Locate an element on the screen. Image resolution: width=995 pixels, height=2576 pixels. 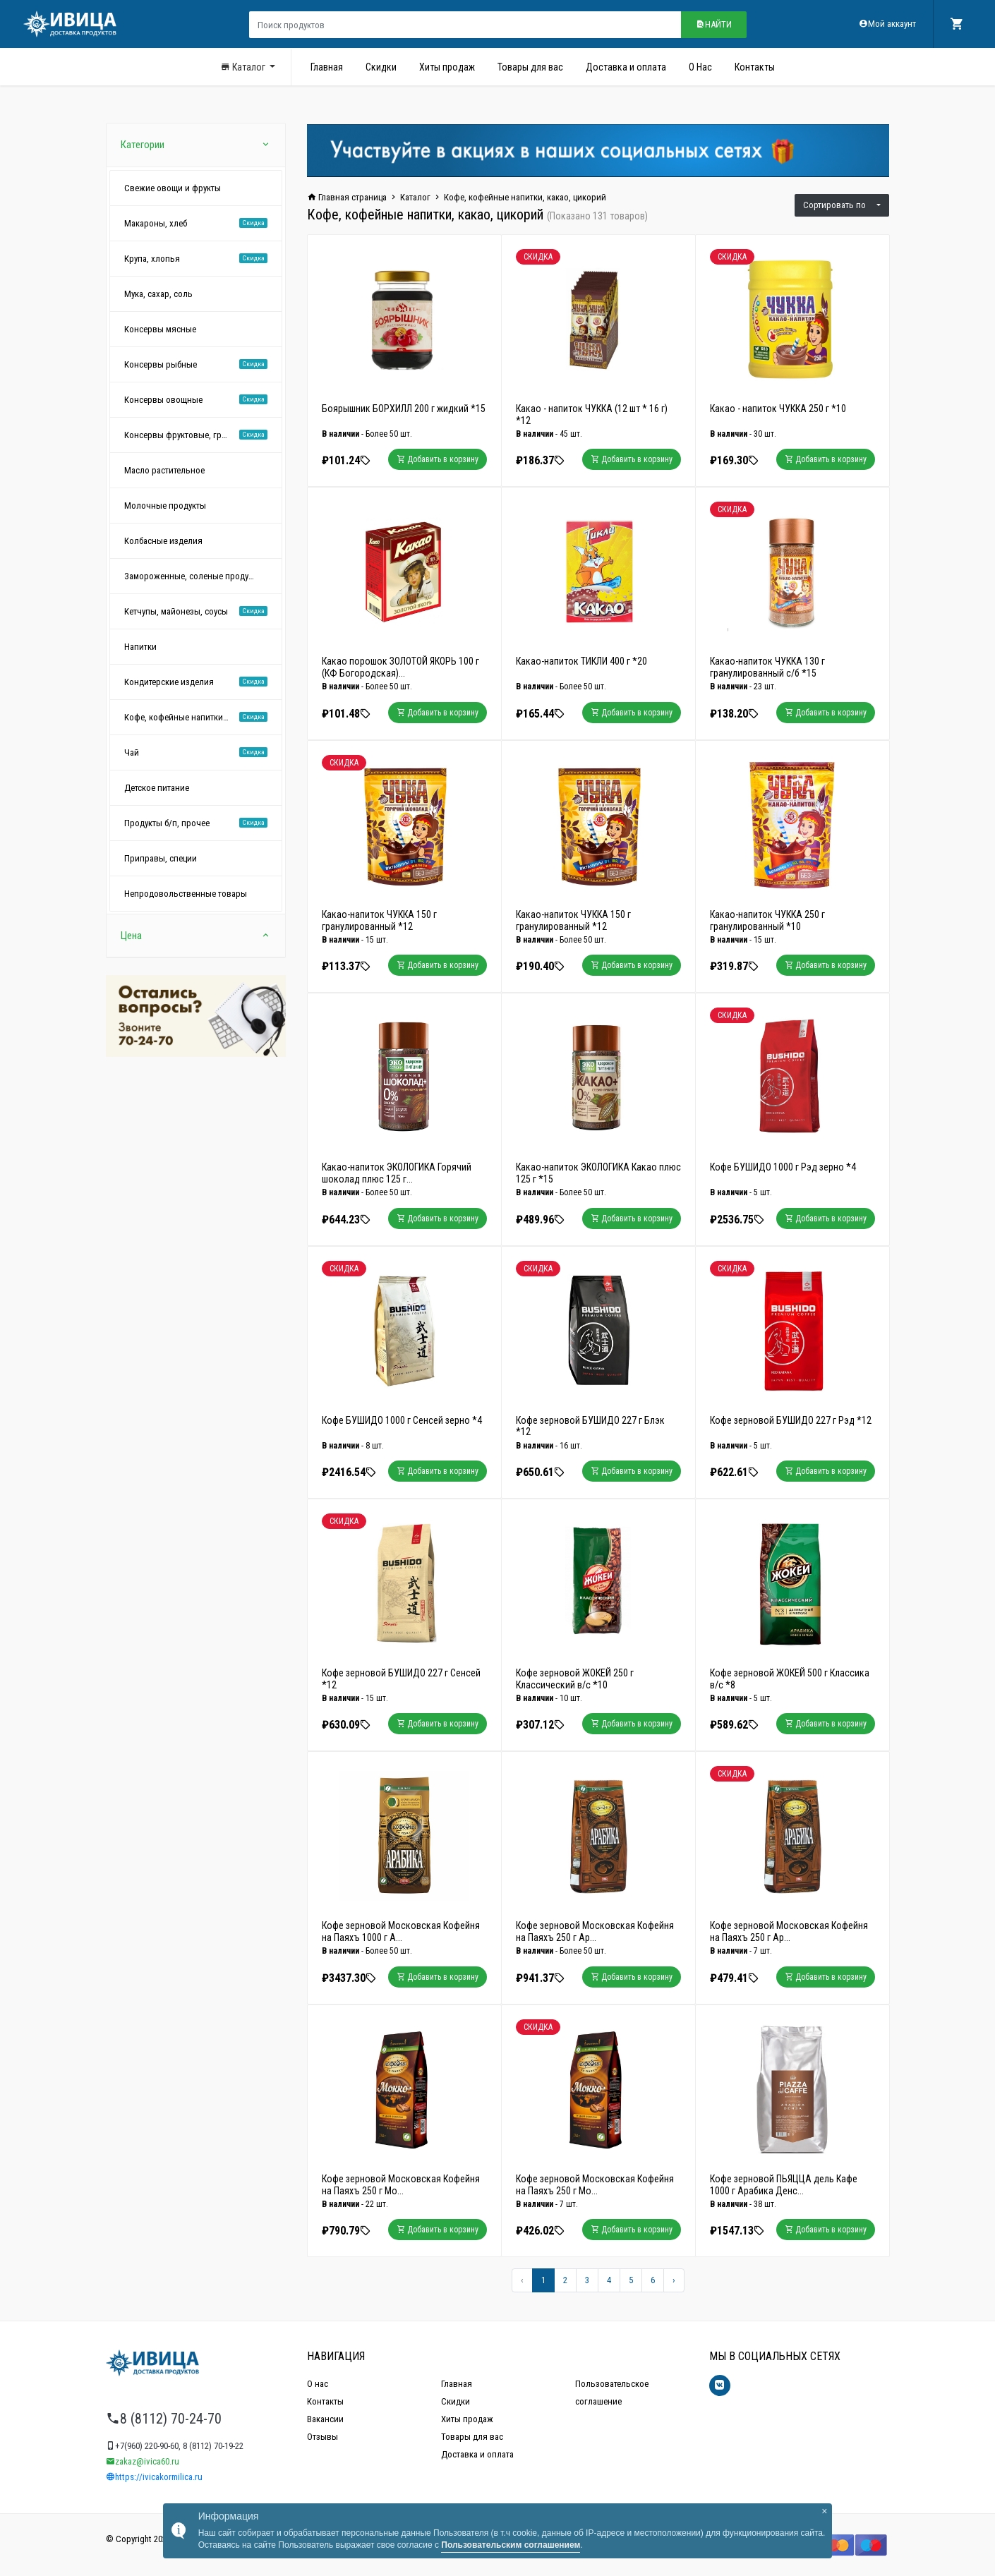
Категории is located at coordinates (196, 145).